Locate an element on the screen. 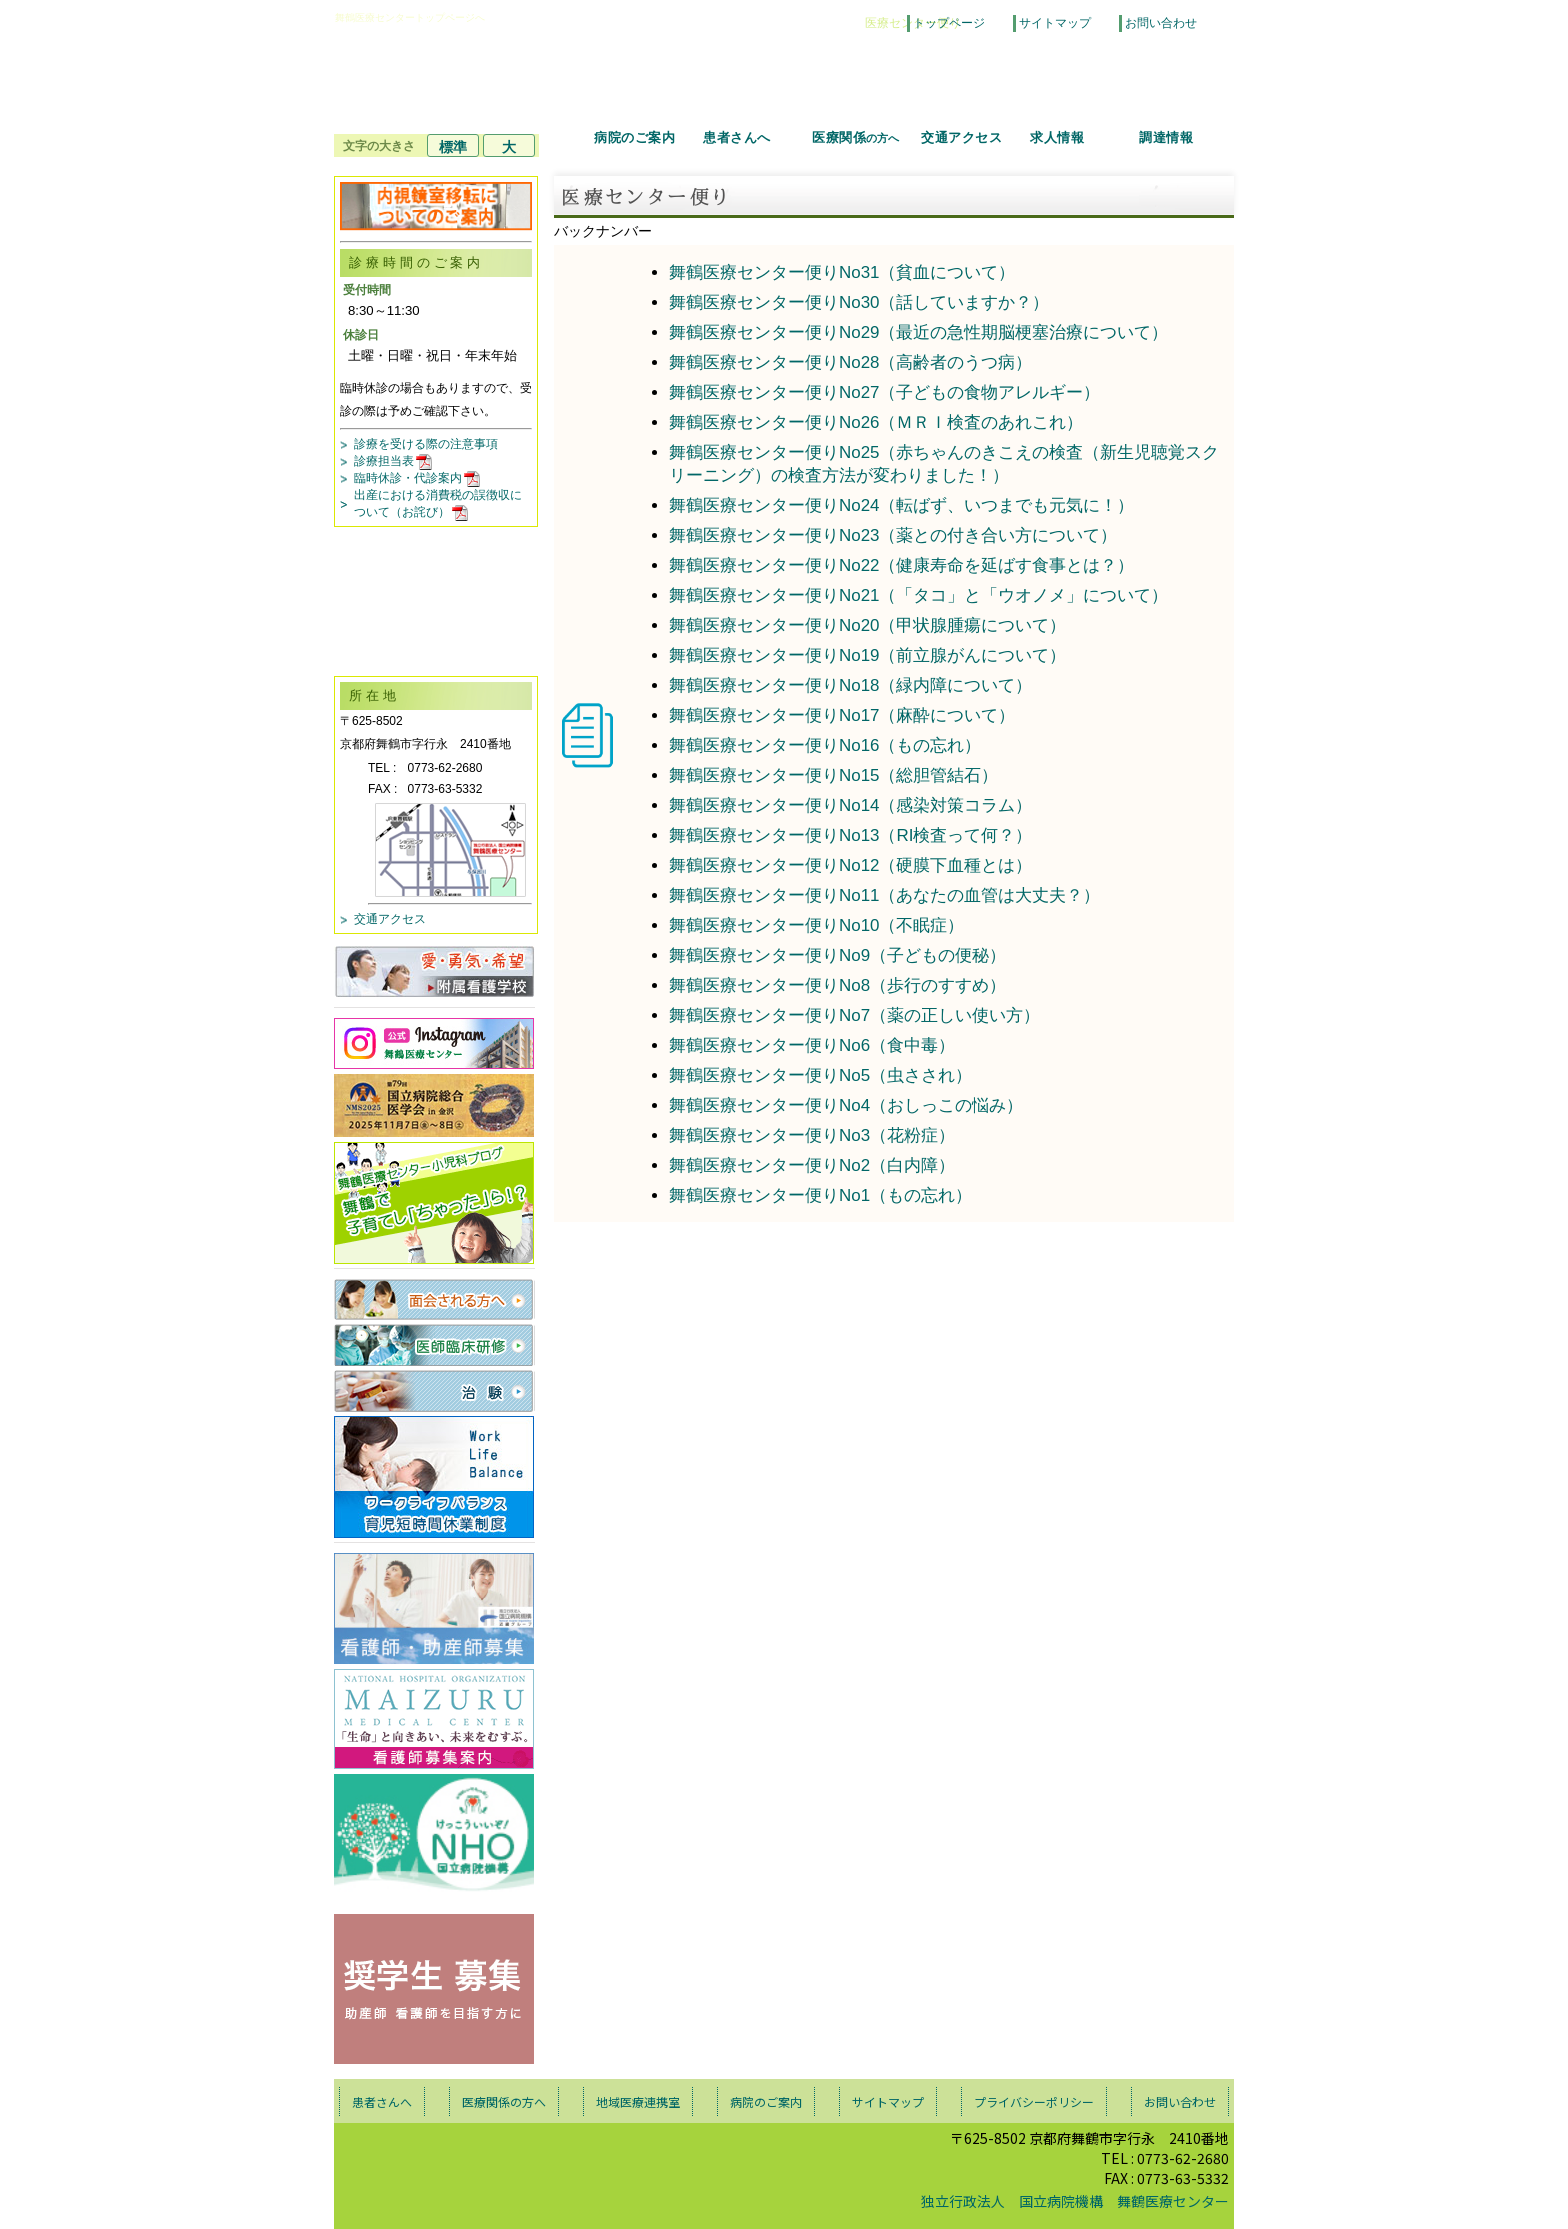  舞鶴医療センター便りNo8（歩行のすすめ） is located at coordinates (837, 985).